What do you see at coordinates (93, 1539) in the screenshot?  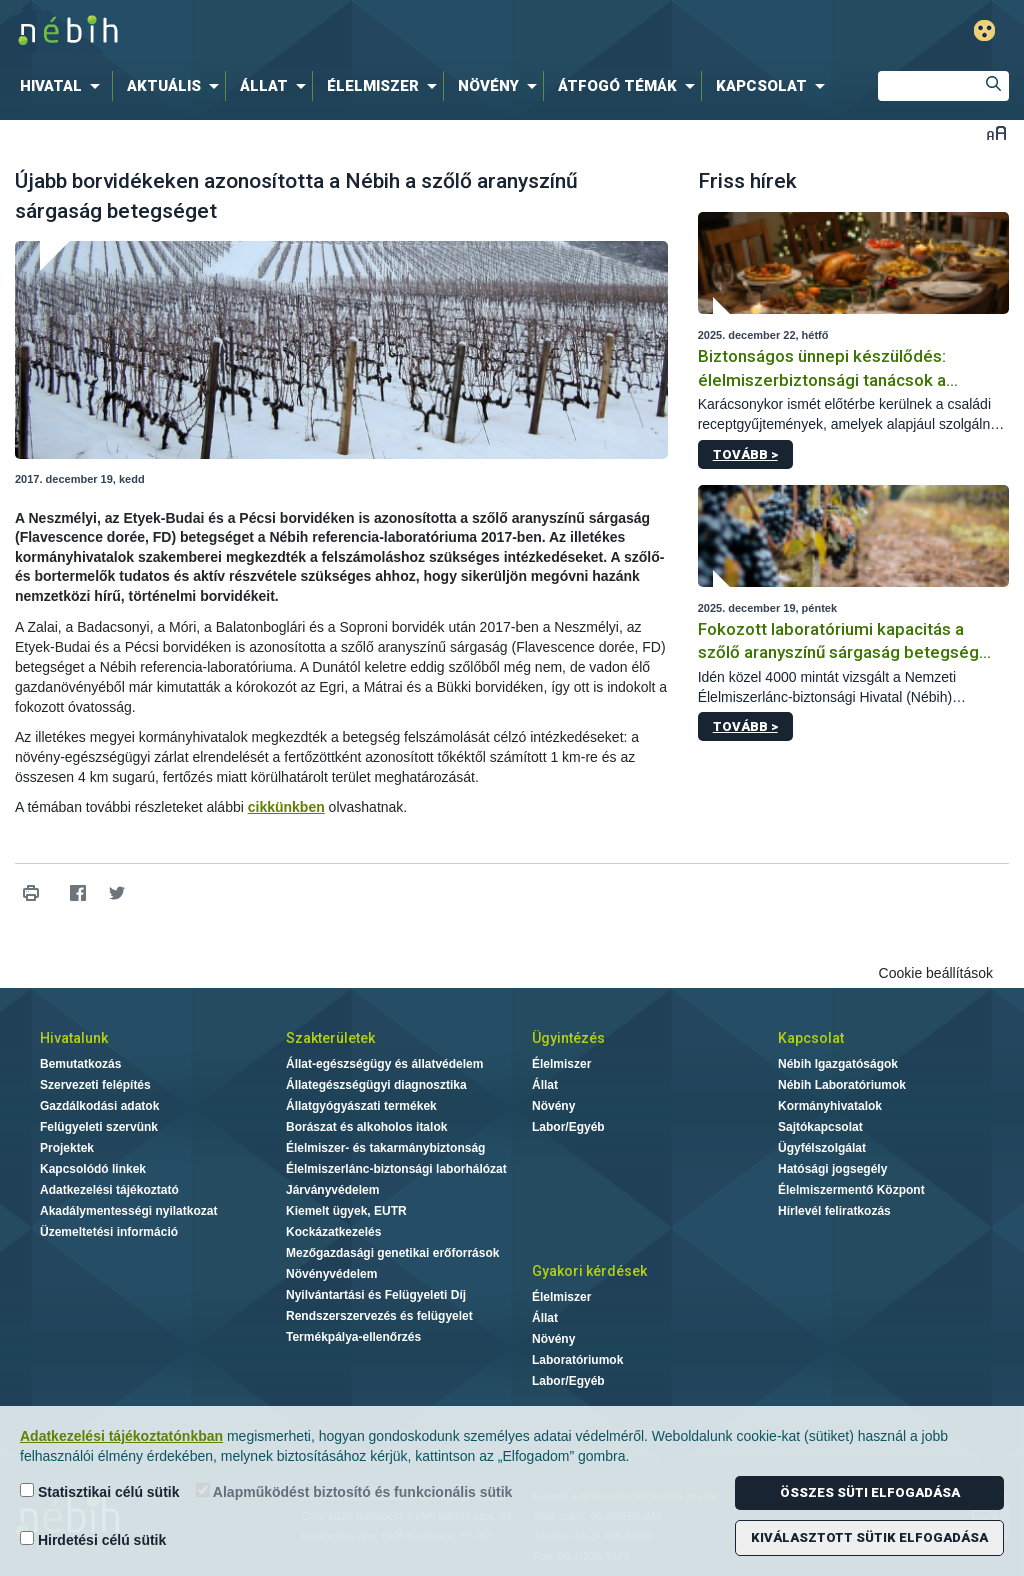 I see `Hirdetési célú sütik` at bounding box center [93, 1539].